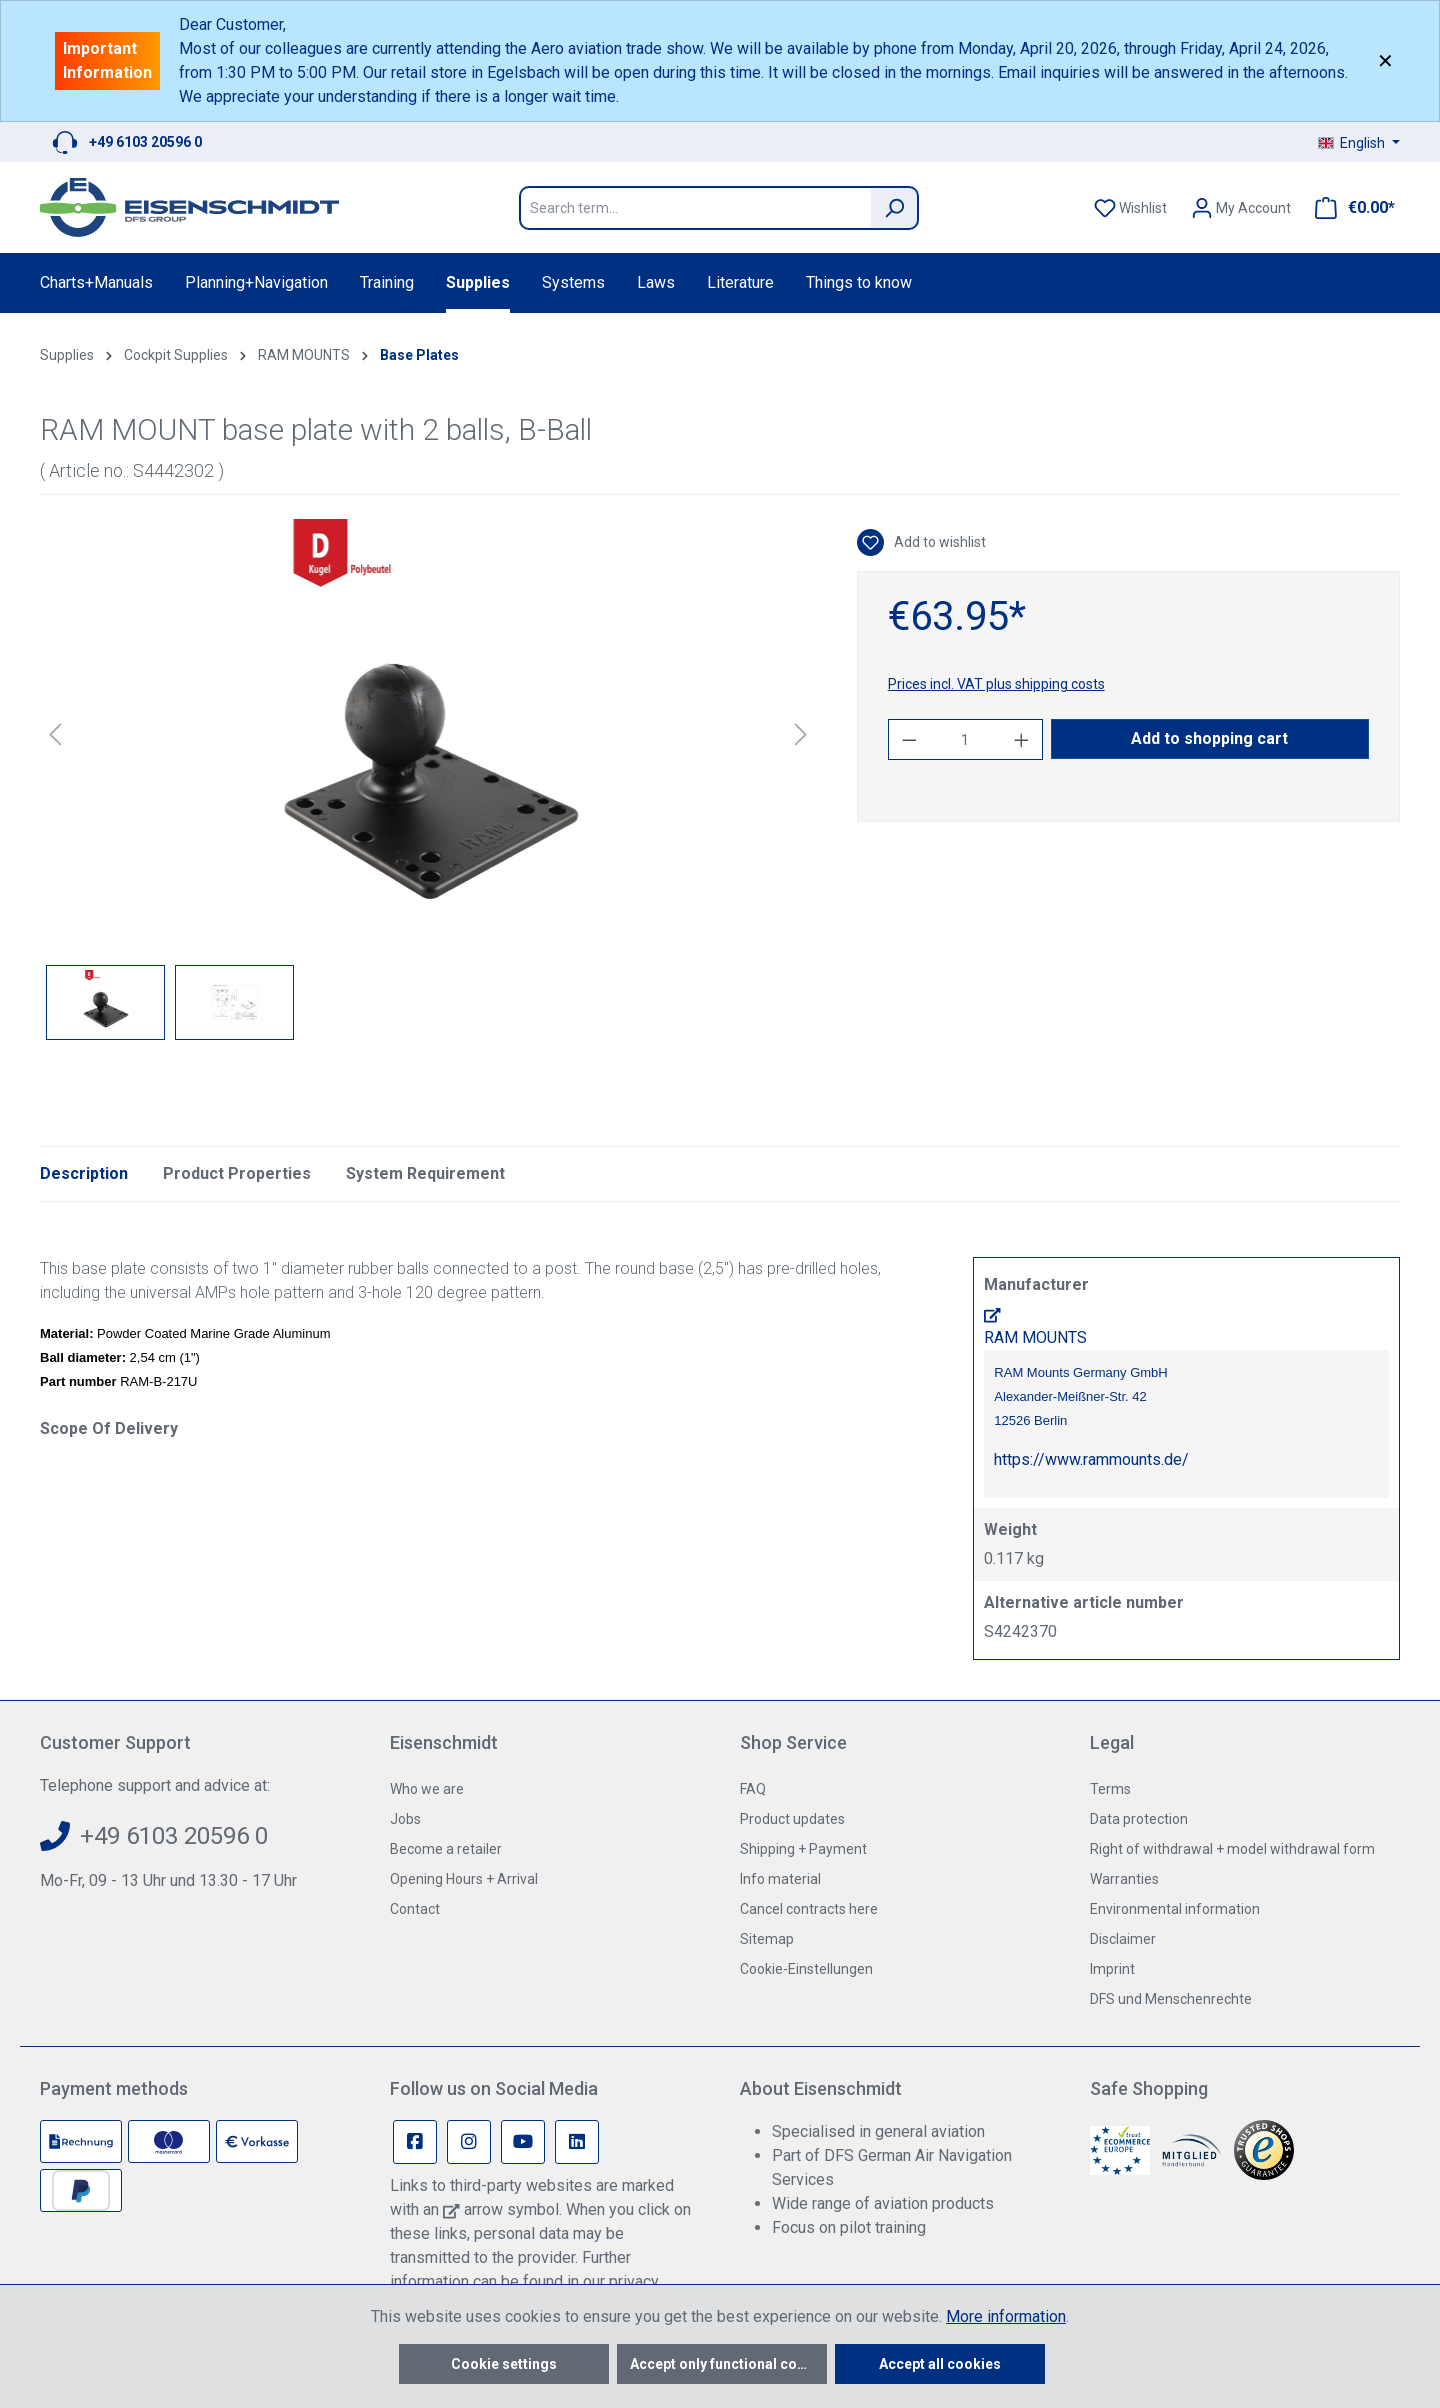 This screenshot has height=2408, width=1440. I want to click on Accept all cookies, so click(940, 2364).